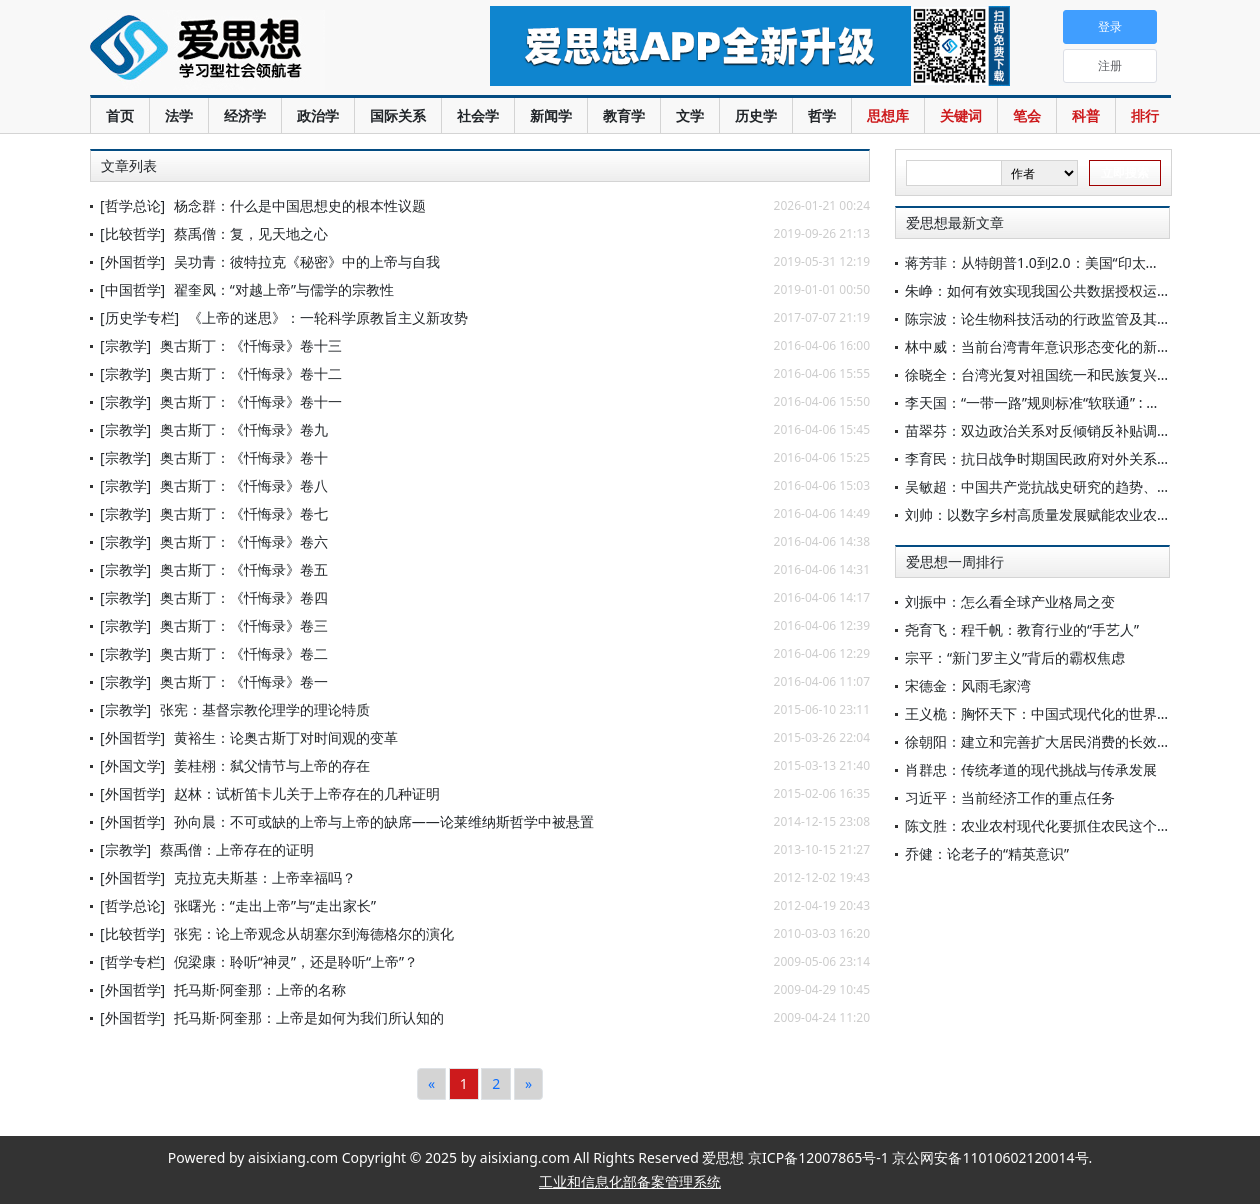  Describe the element at coordinates (260, 989) in the screenshot. I see `托马斯·阿奎那：上帝的名称` at that location.